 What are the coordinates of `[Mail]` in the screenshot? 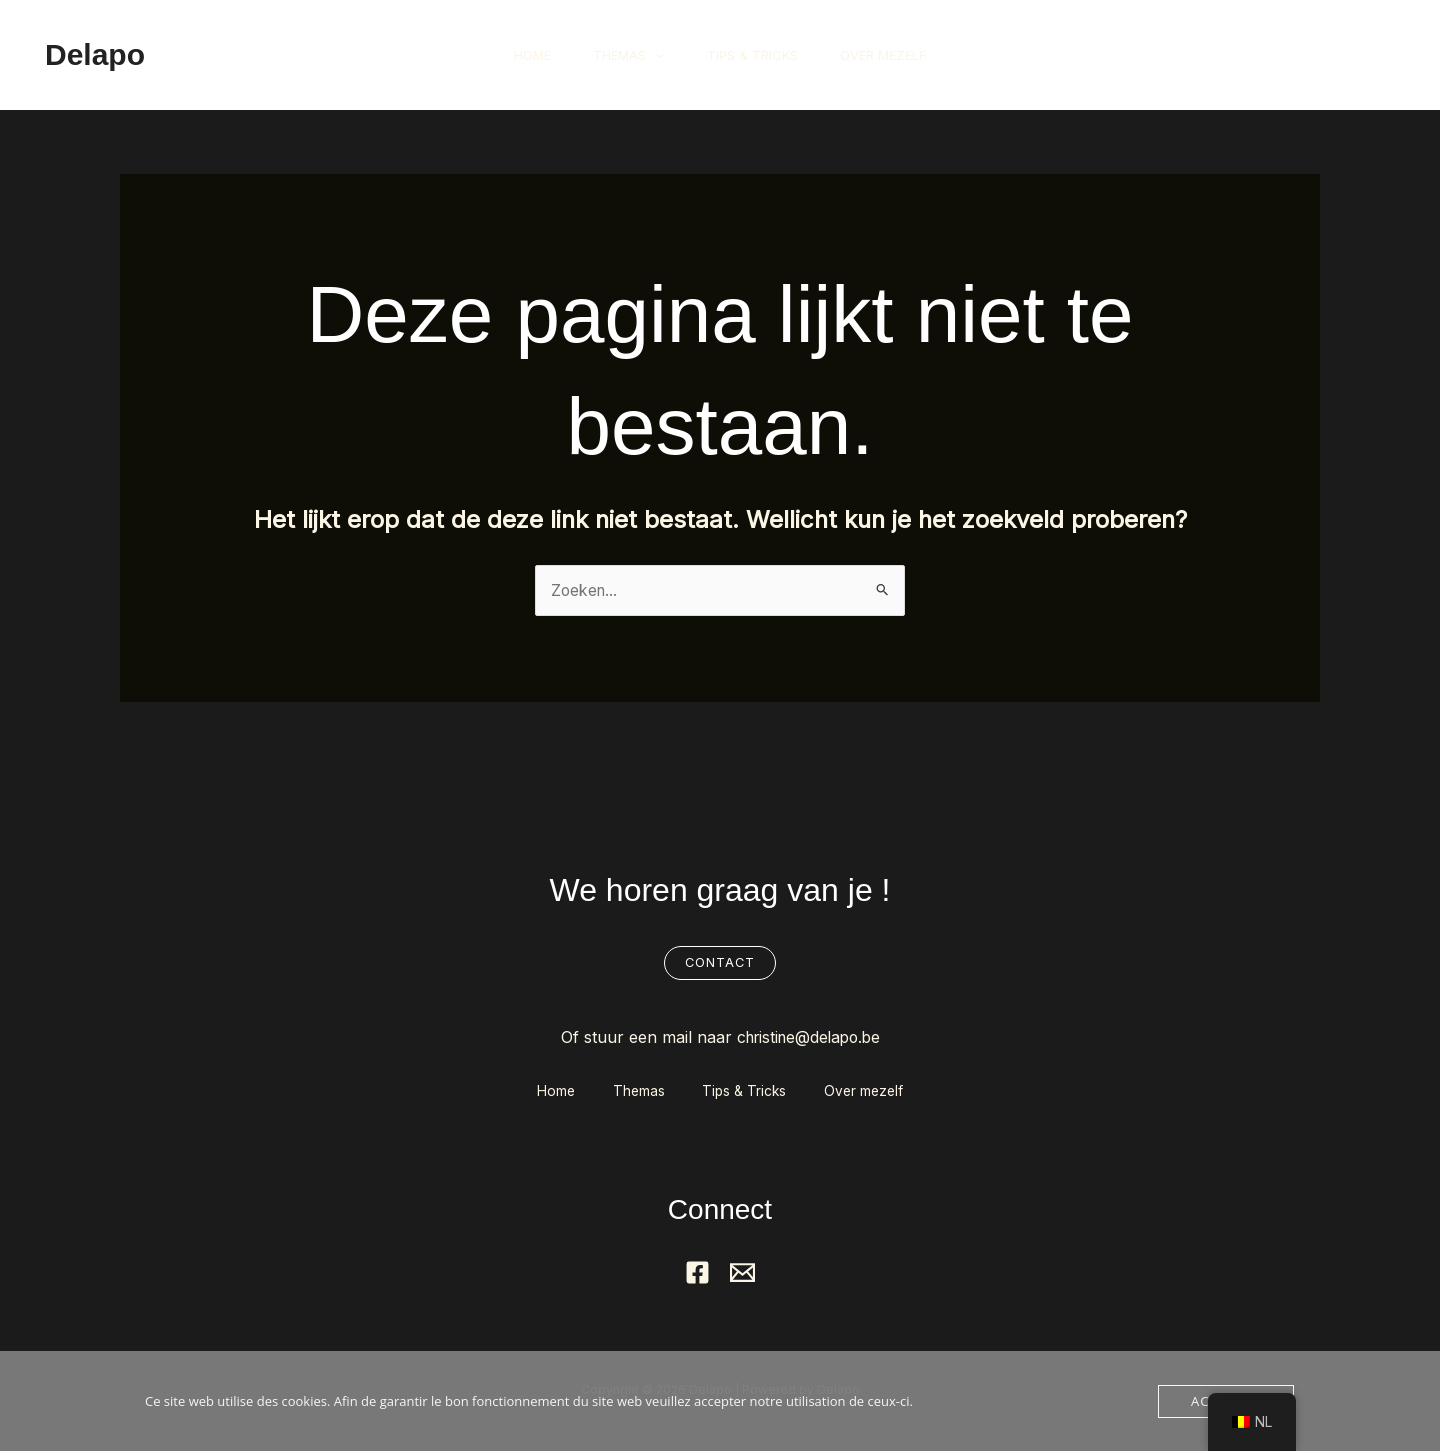 It's located at (742, 1273).